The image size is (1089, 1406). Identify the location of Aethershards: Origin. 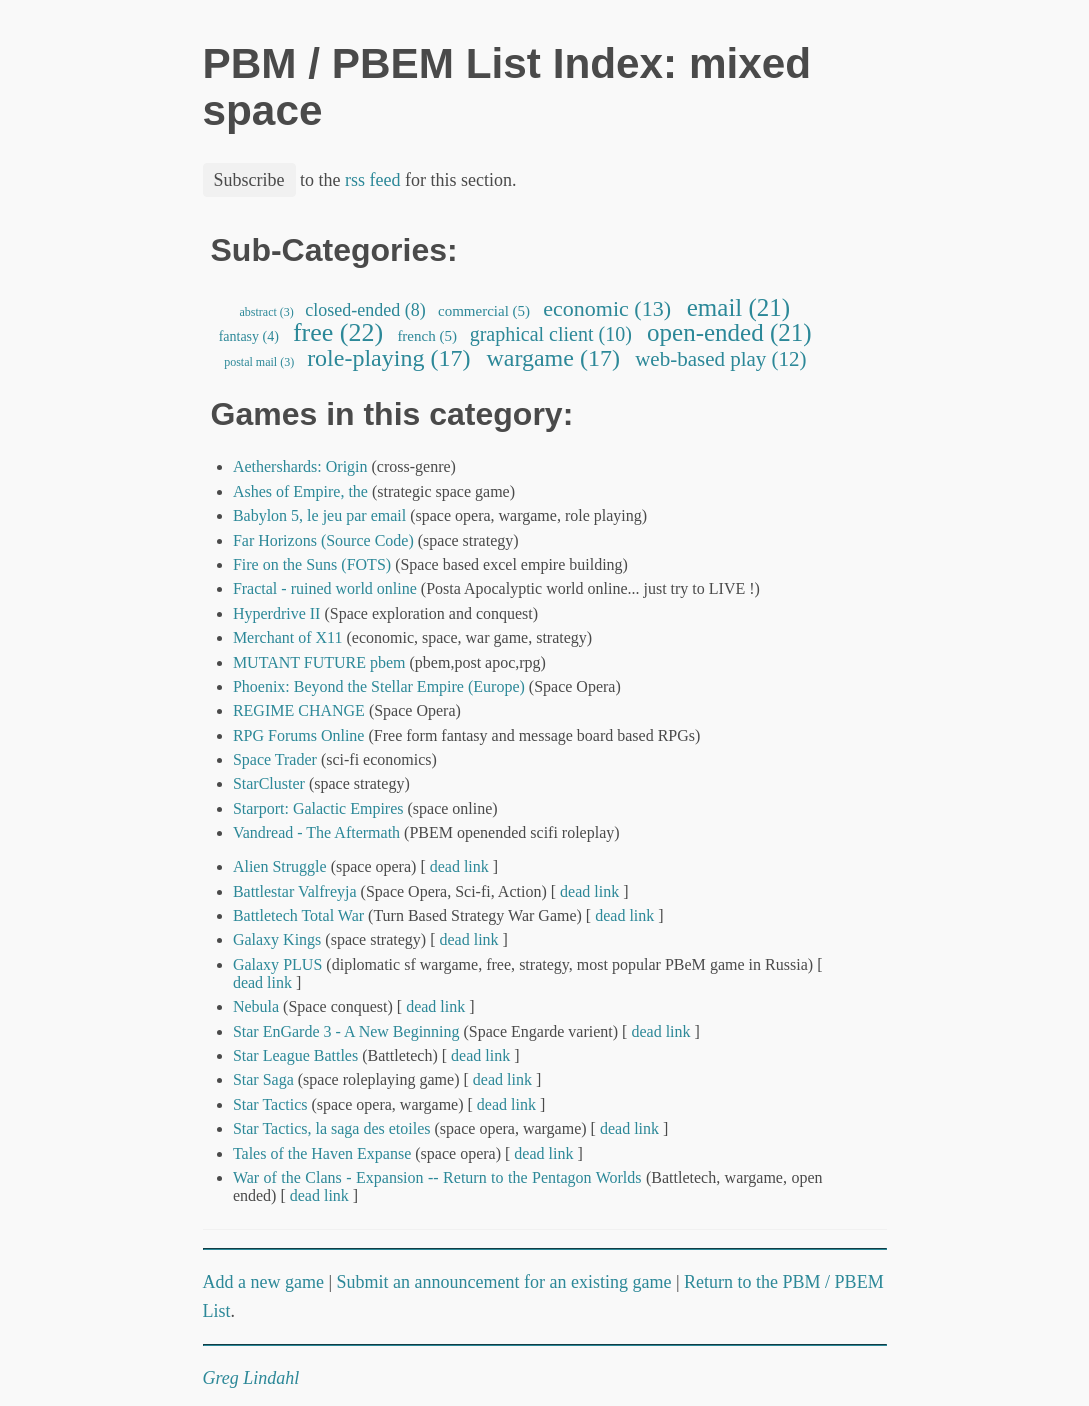
(300, 466).